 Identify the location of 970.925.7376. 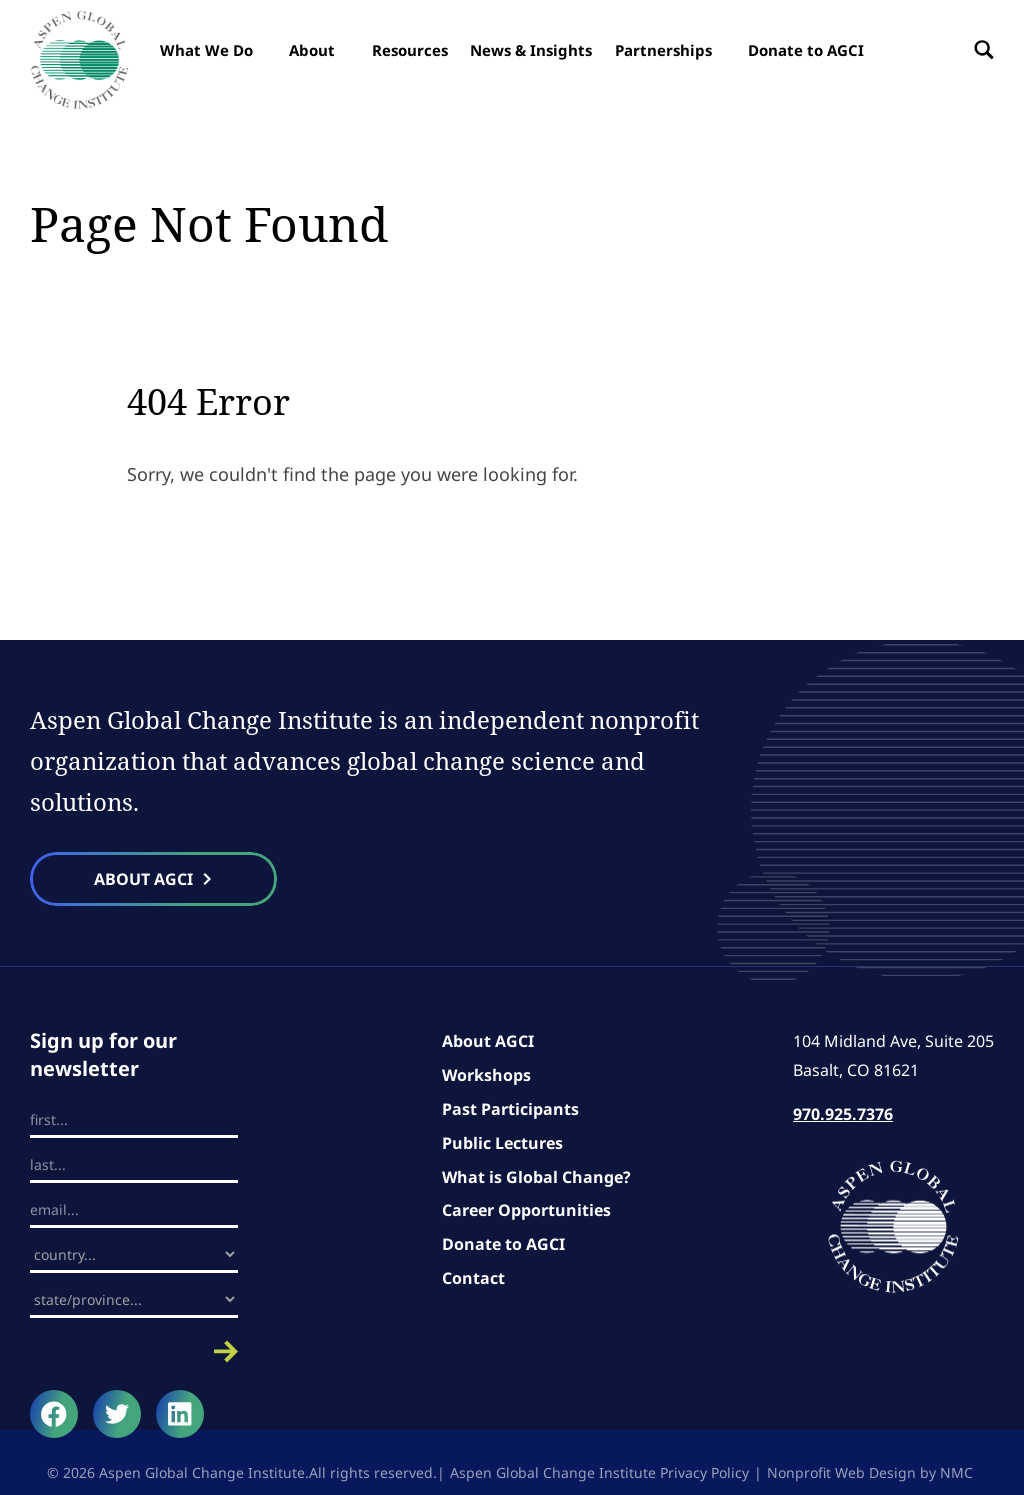
(843, 1114).